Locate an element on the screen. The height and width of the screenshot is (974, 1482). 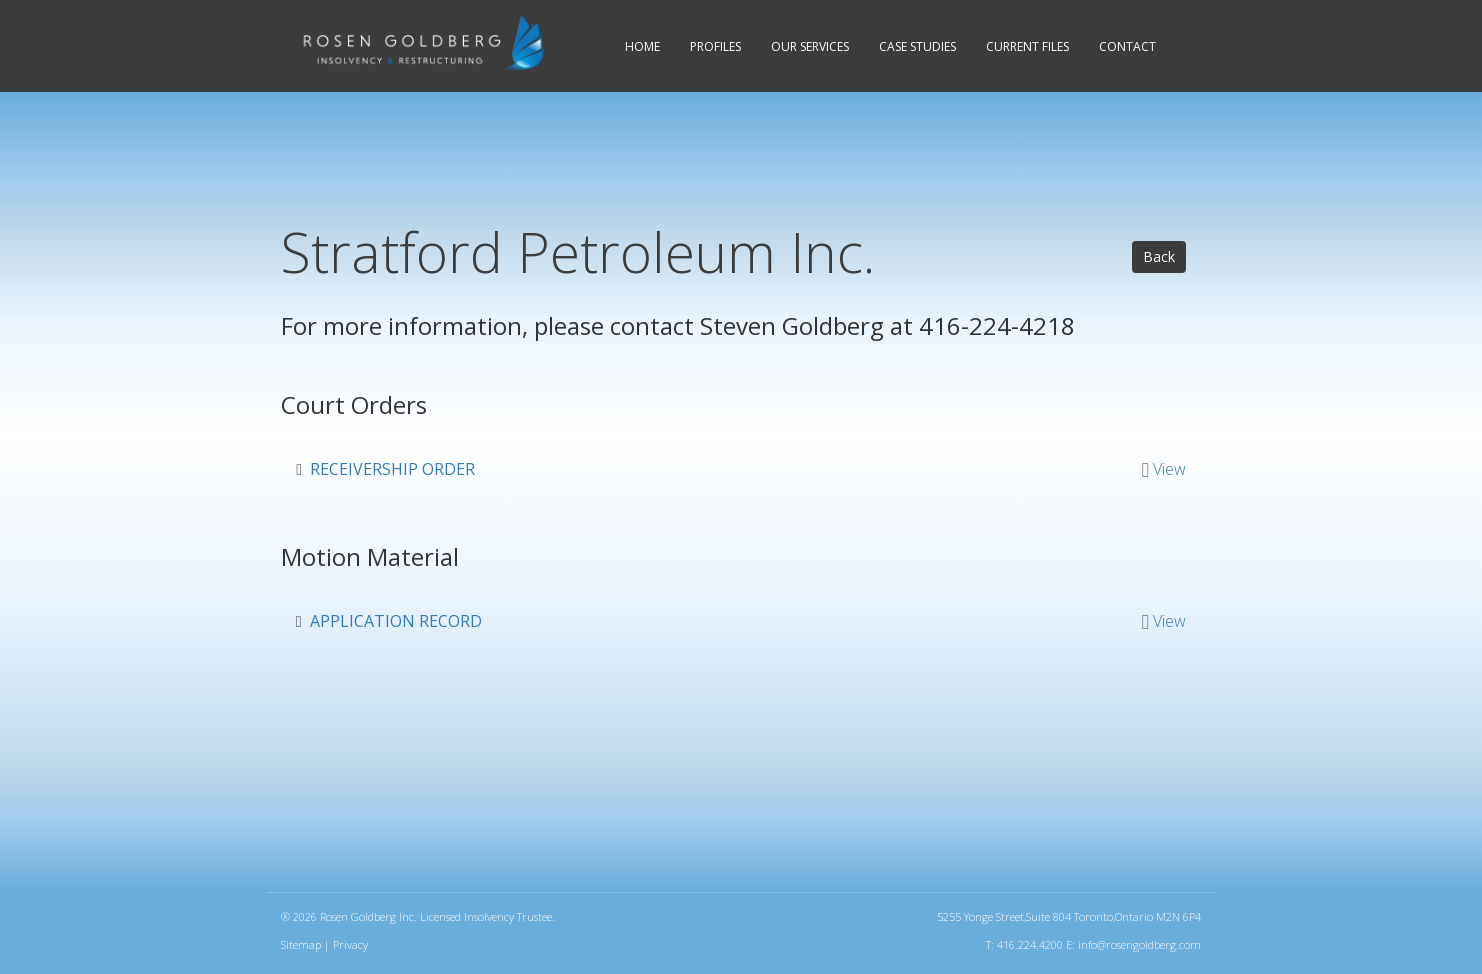
Case Studies is located at coordinates (917, 46).